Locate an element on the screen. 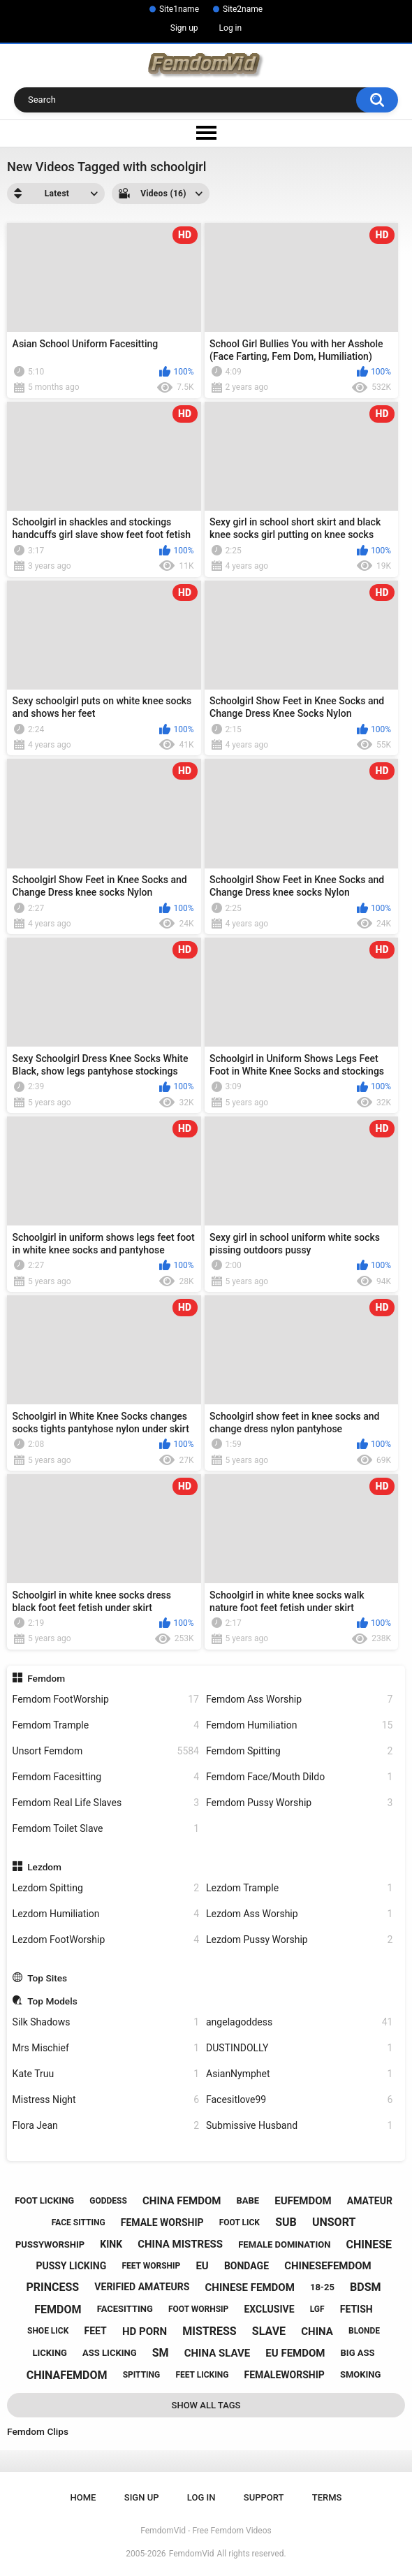 The height and width of the screenshot is (2576, 412). babe is located at coordinates (248, 2200).